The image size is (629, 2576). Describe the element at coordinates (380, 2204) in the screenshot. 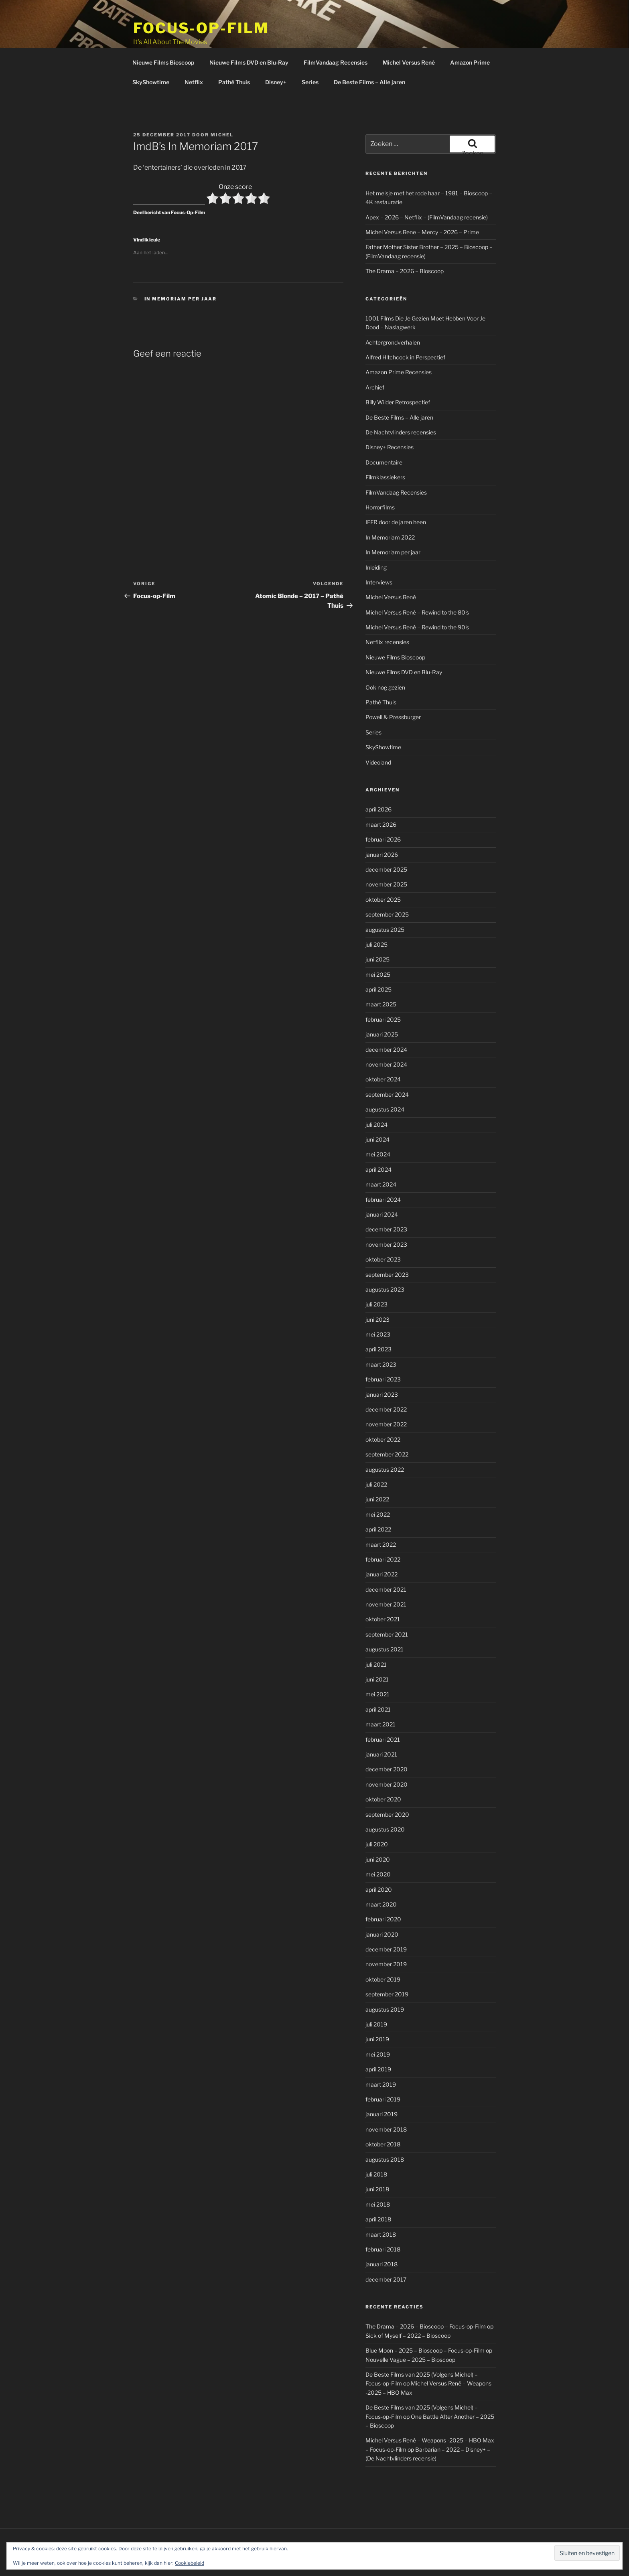

I see `maart 2018` at that location.